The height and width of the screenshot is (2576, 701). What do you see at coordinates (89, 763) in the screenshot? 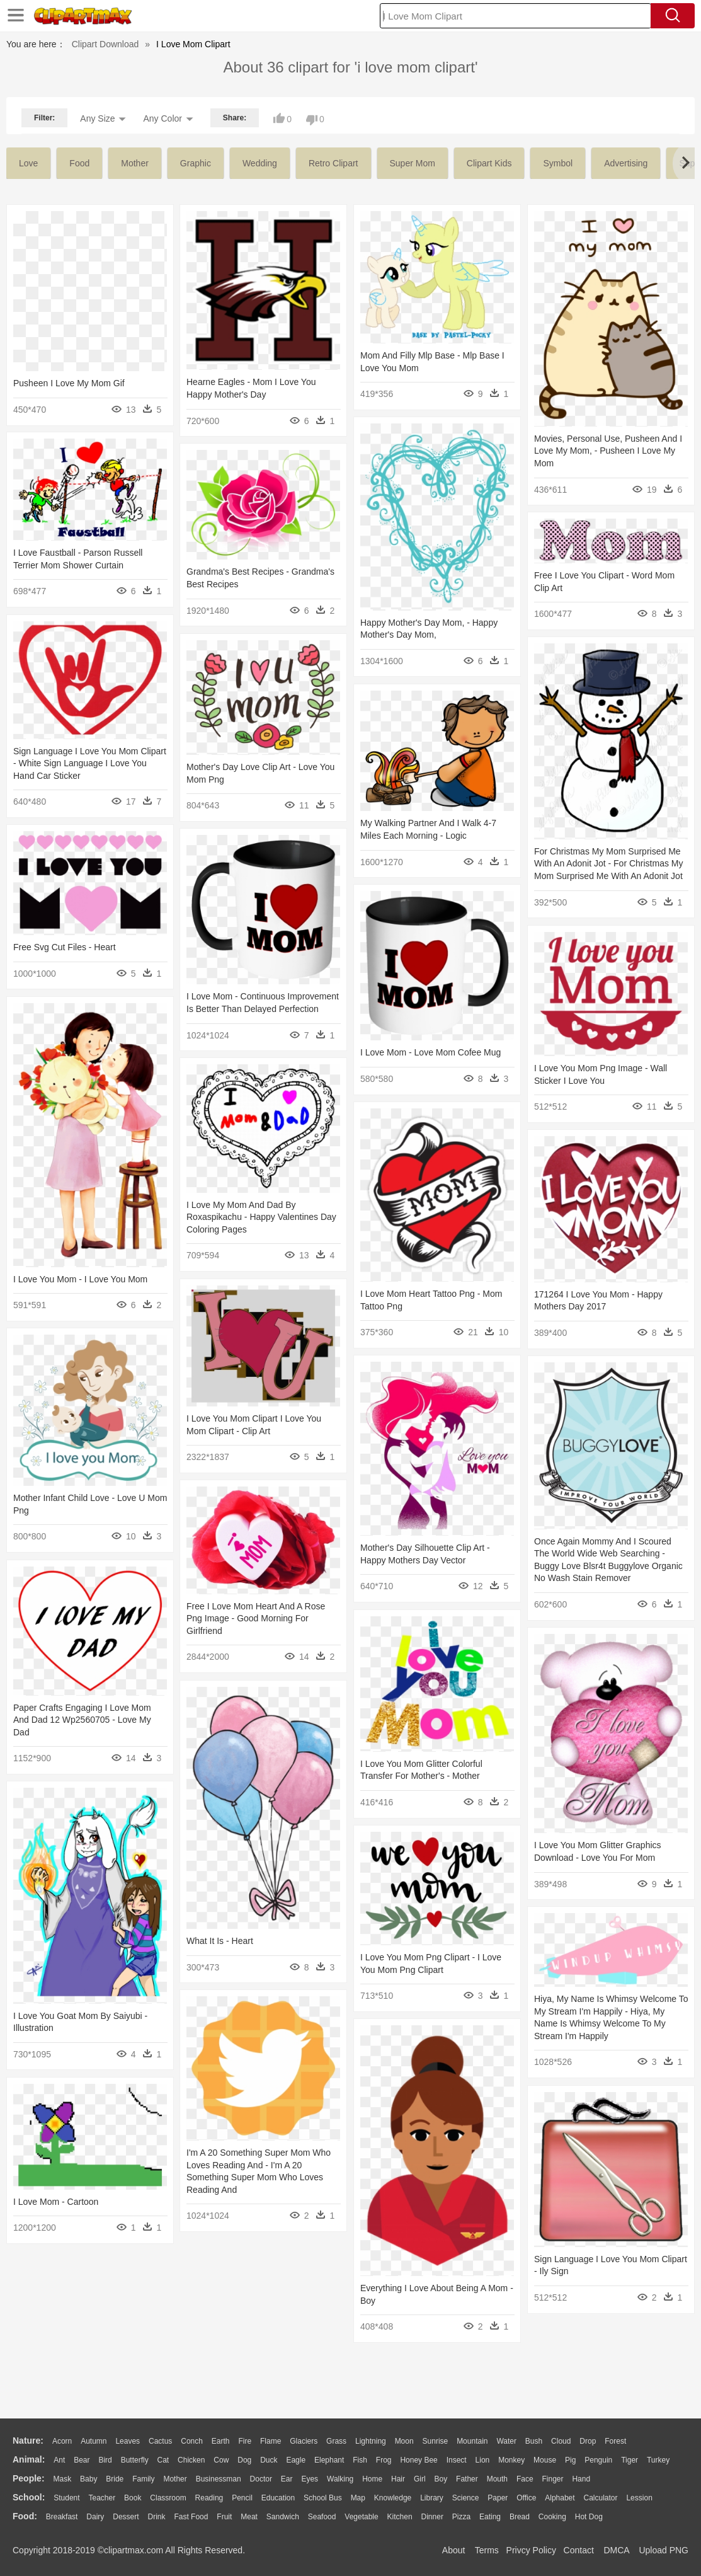
I see `Sign Language I Love You Mom Clipart - White Sign Language I Love You Hand Car Sticker` at bounding box center [89, 763].